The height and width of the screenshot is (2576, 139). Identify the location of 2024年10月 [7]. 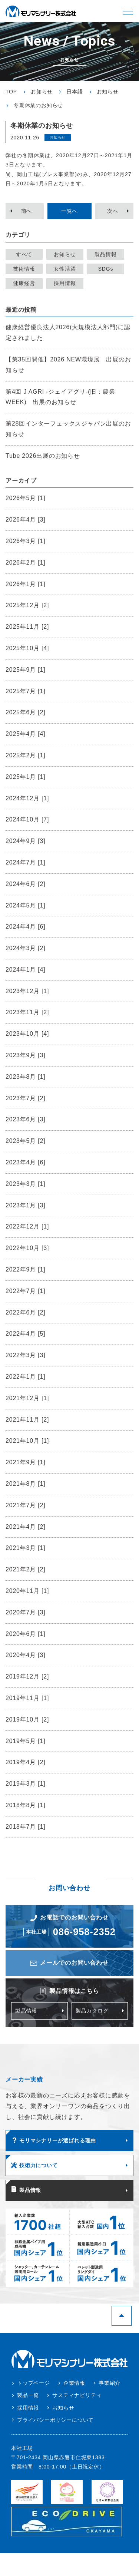
(27, 819).